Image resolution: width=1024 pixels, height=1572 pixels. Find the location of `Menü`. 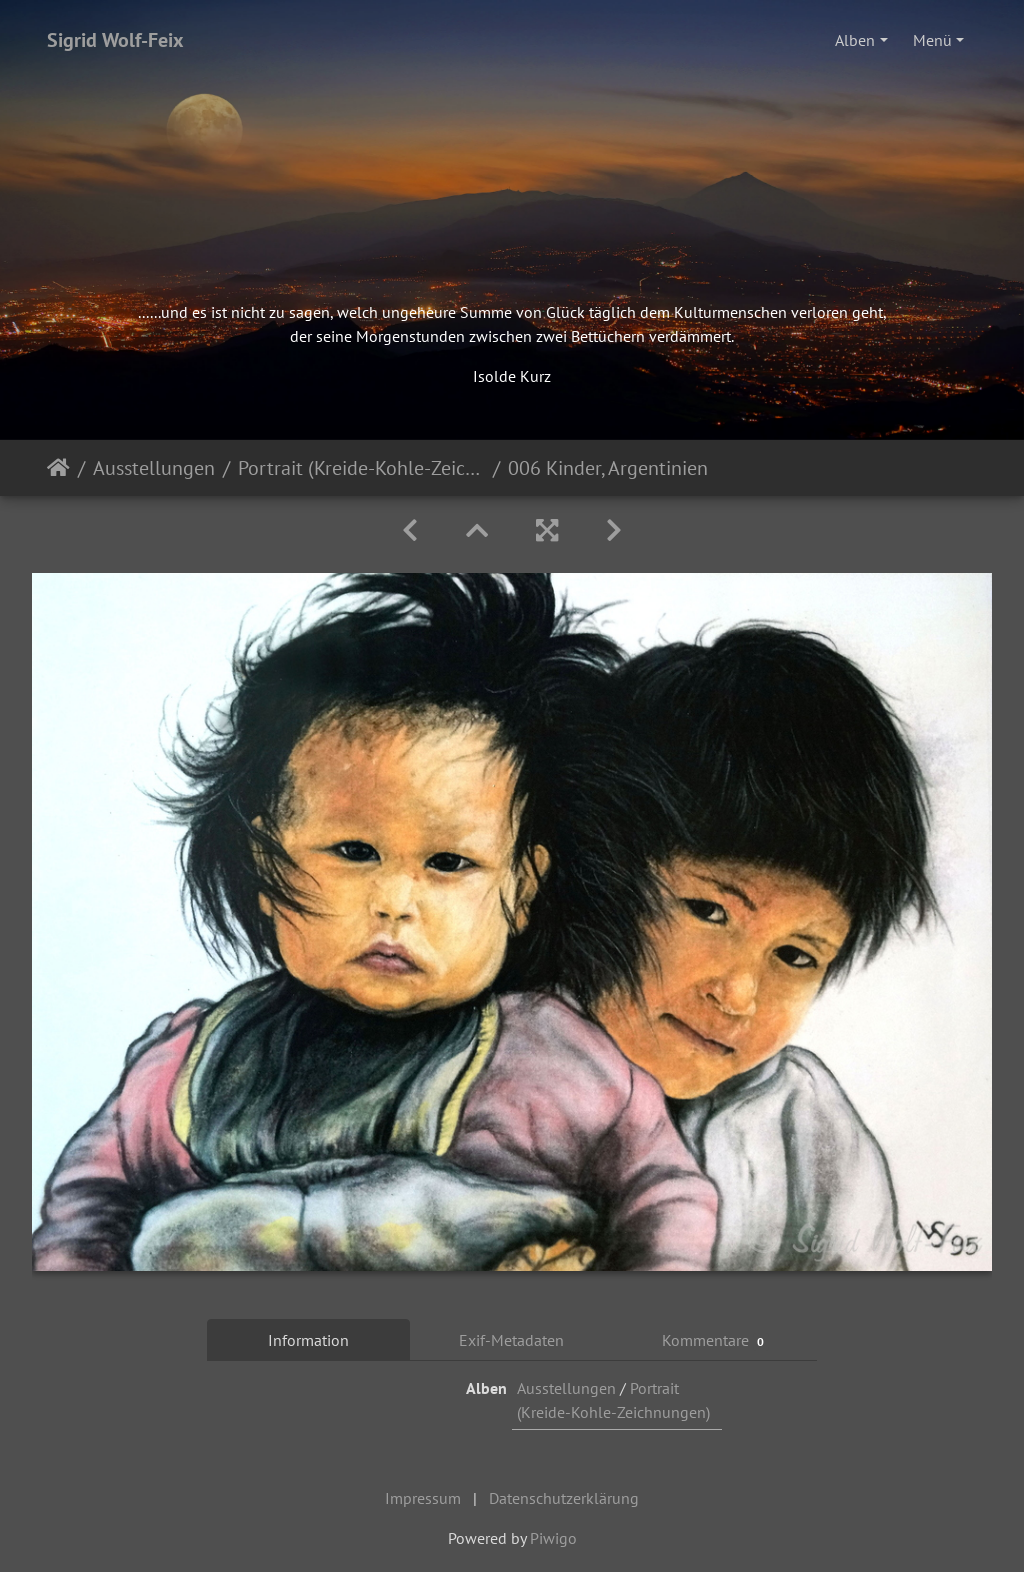

Menü is located at coordinates (932, 40).